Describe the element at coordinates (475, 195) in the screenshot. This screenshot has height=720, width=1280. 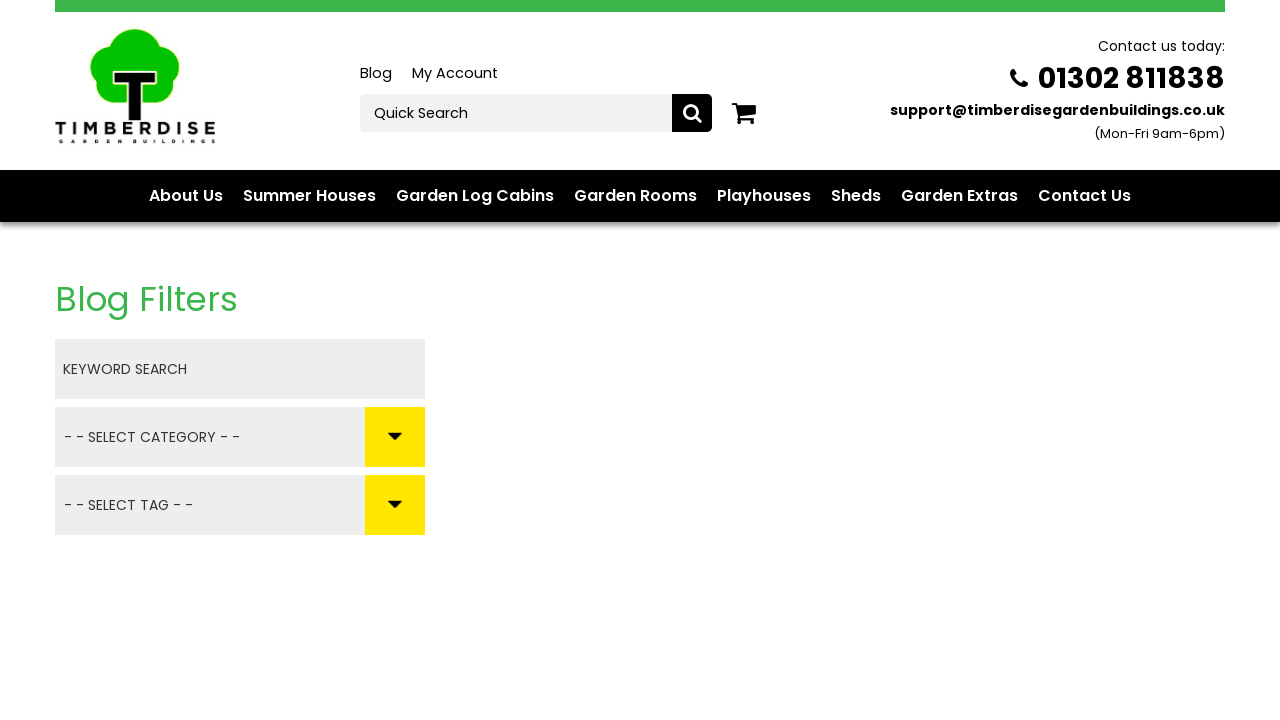
I see `Garden Log Cabins` at that location.